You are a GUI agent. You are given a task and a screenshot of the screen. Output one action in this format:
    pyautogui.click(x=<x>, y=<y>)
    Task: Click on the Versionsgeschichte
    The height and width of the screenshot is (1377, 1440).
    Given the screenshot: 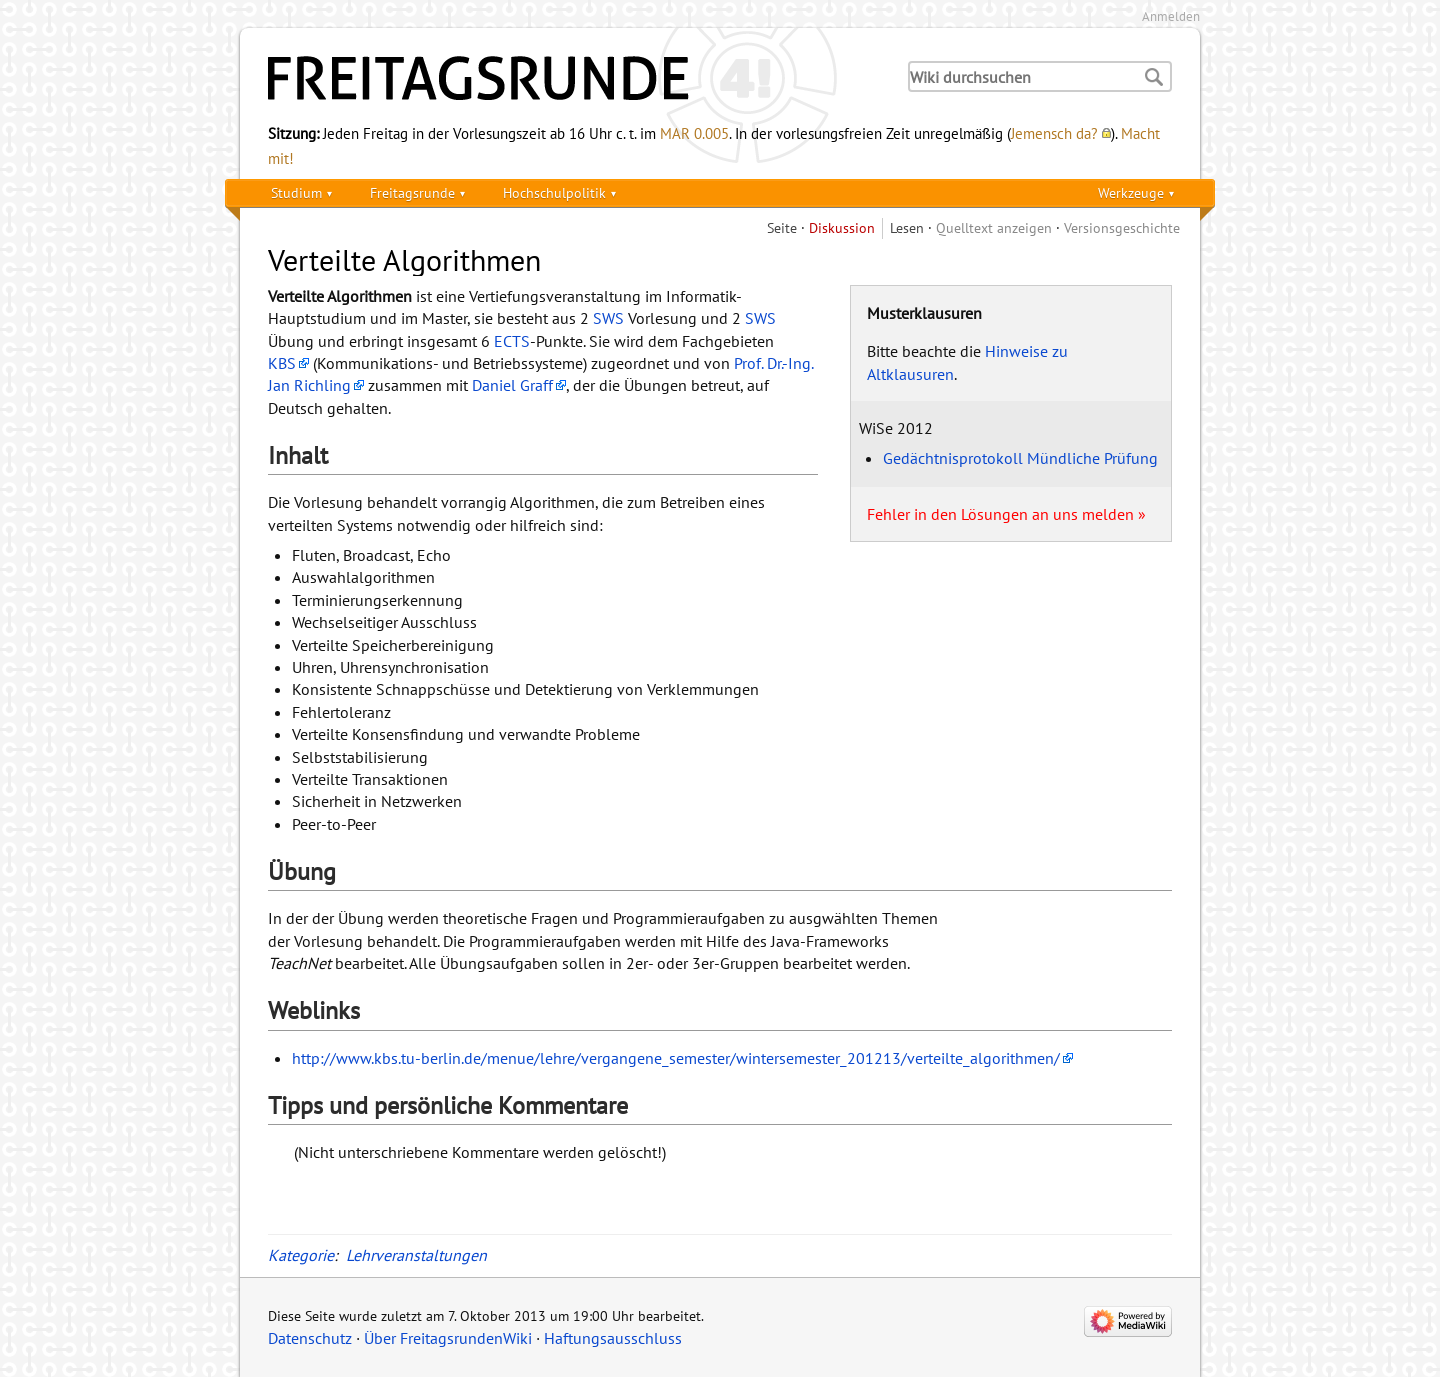 What is the action you would take?
    pyautogui.click(x=1122, y=227)
    